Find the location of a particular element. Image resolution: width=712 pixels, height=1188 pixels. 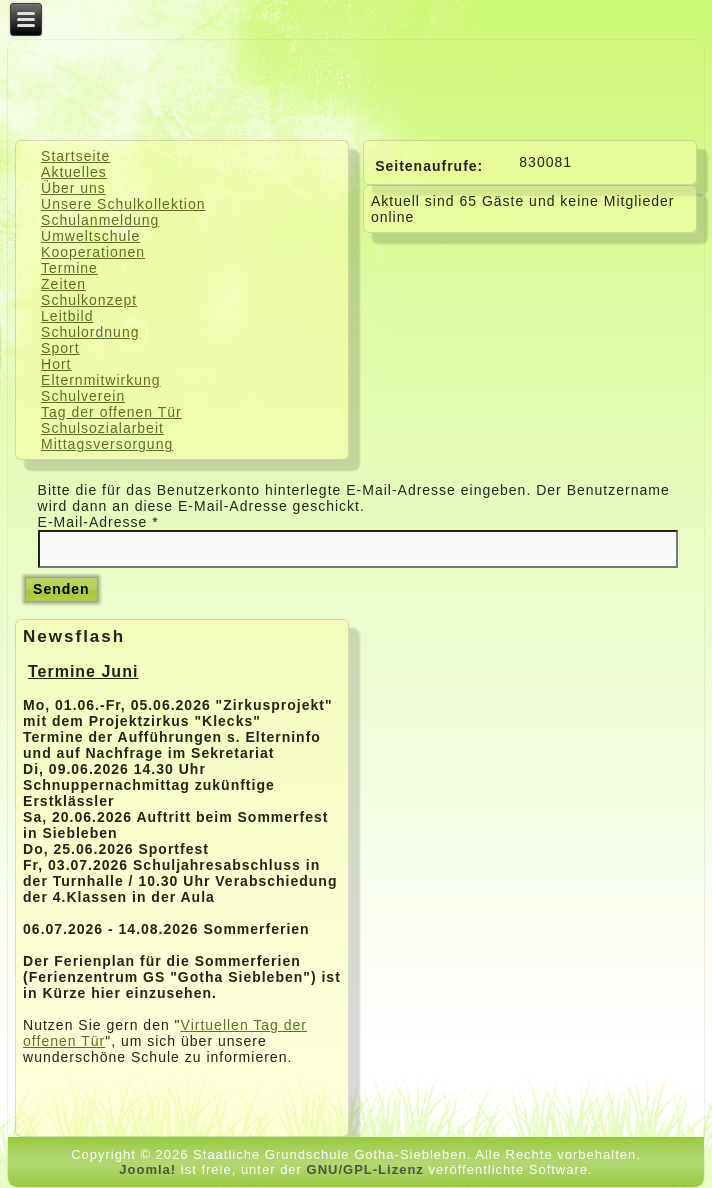

Elternmitwirkung is located at coordinates (100, 380).